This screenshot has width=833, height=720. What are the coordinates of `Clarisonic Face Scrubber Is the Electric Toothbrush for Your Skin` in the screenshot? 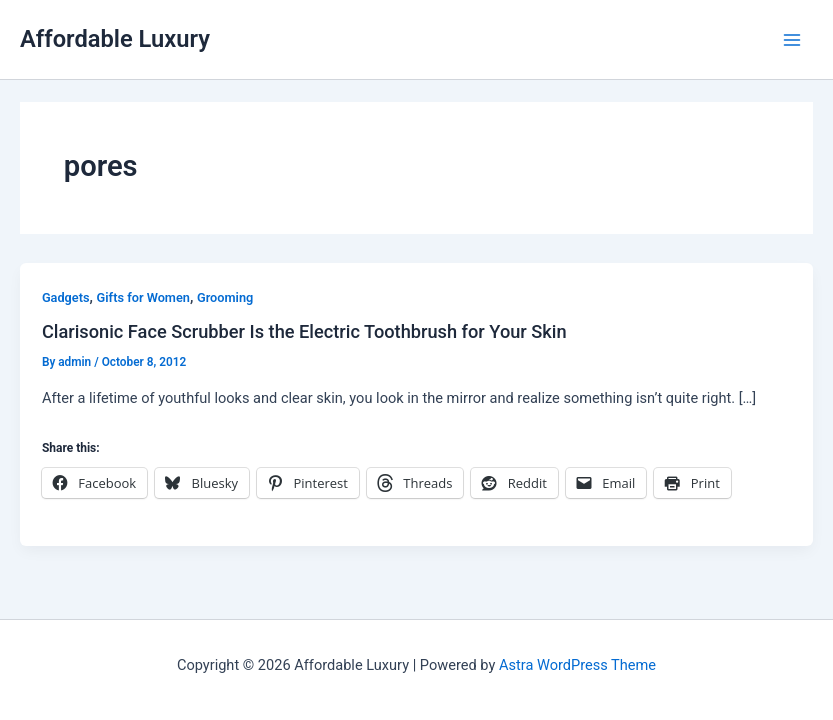 It's located at (304, 331).